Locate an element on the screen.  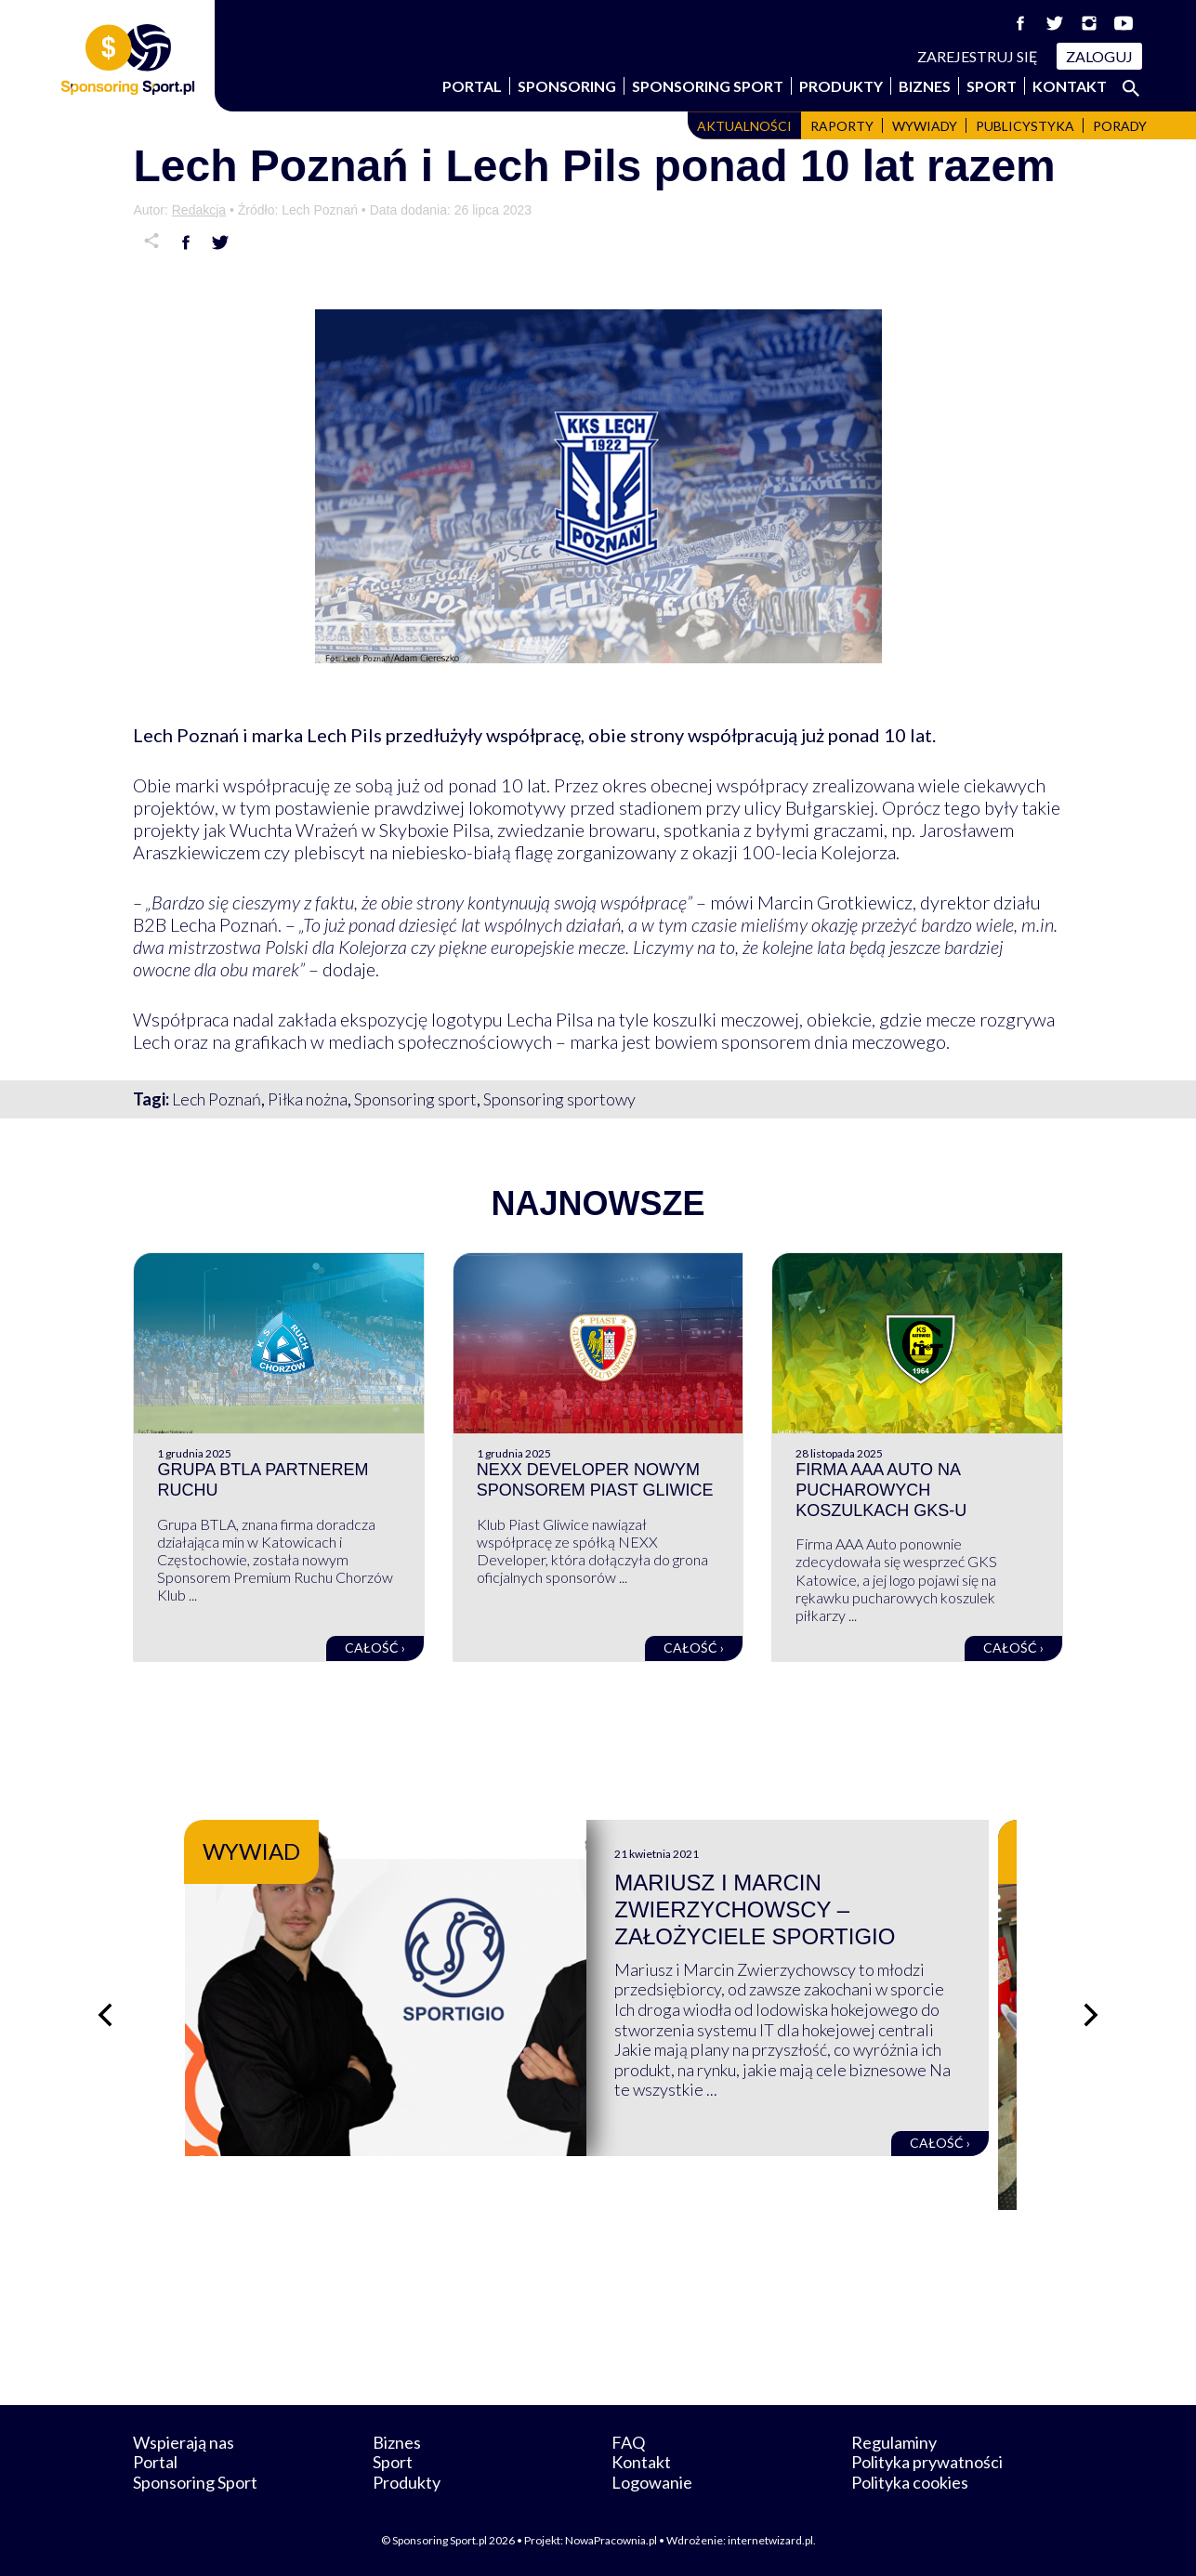
Wspierają nas is located at coordinates (183, 2442).